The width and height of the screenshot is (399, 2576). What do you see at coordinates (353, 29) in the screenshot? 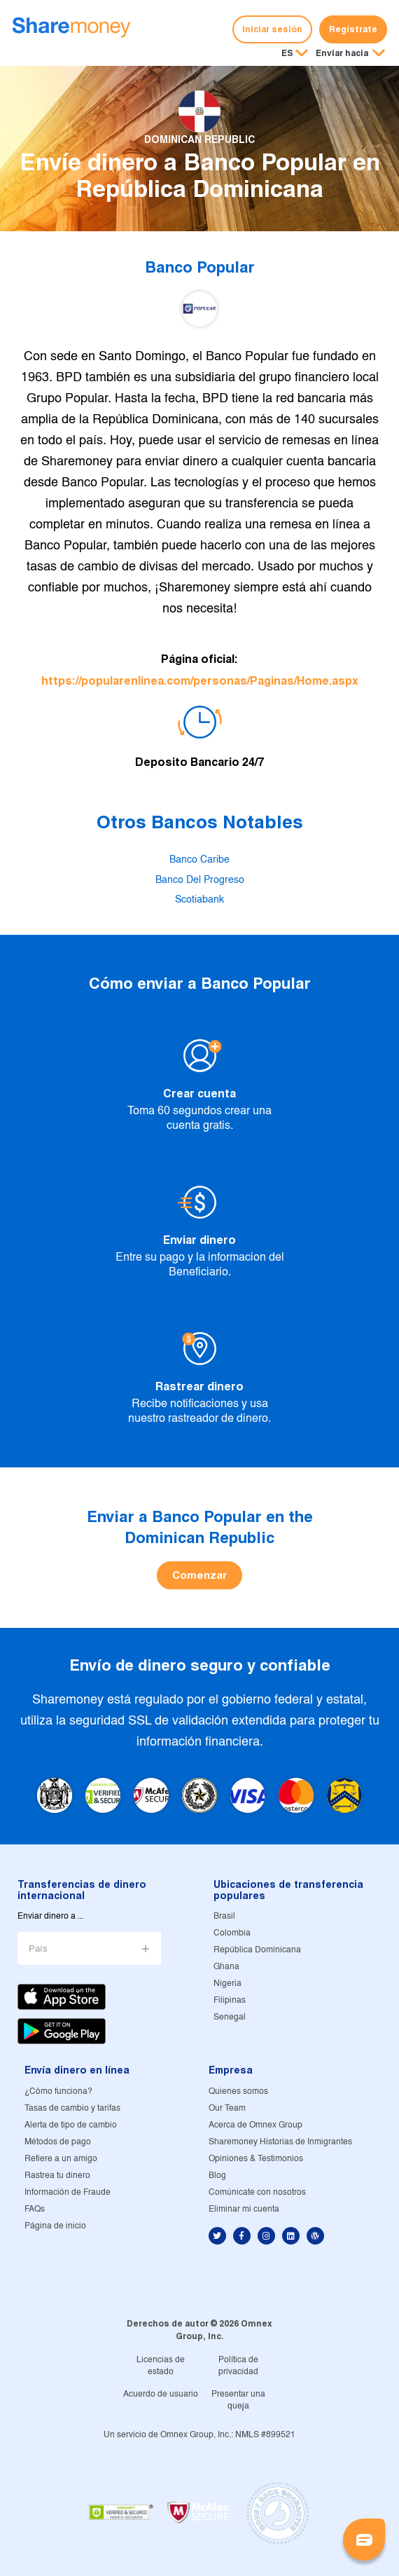
I see `Regístrate` at bounding box center [353, 29].